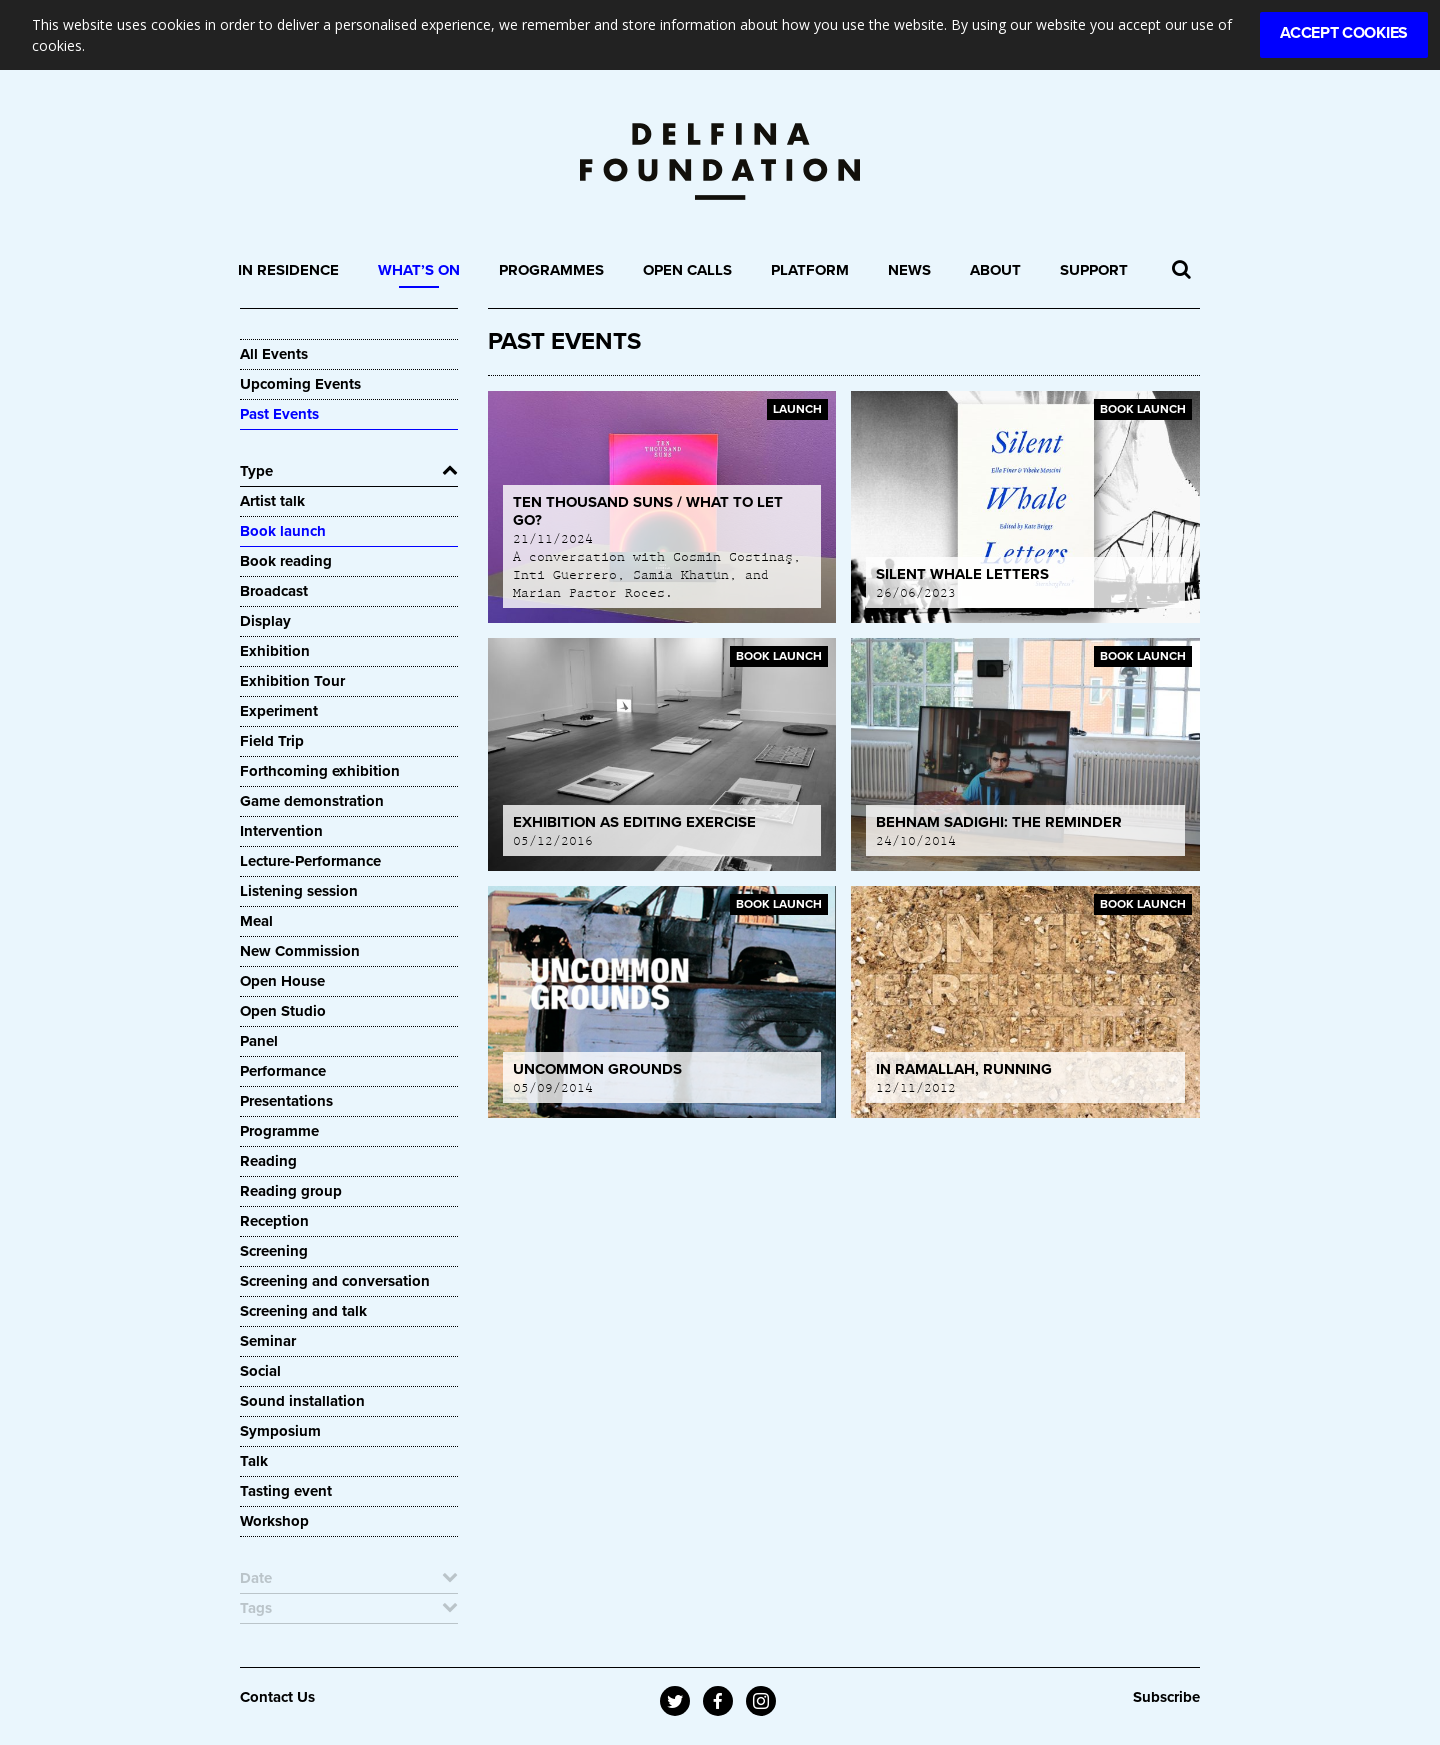  I want to click on Intervention, so click(281, 831).